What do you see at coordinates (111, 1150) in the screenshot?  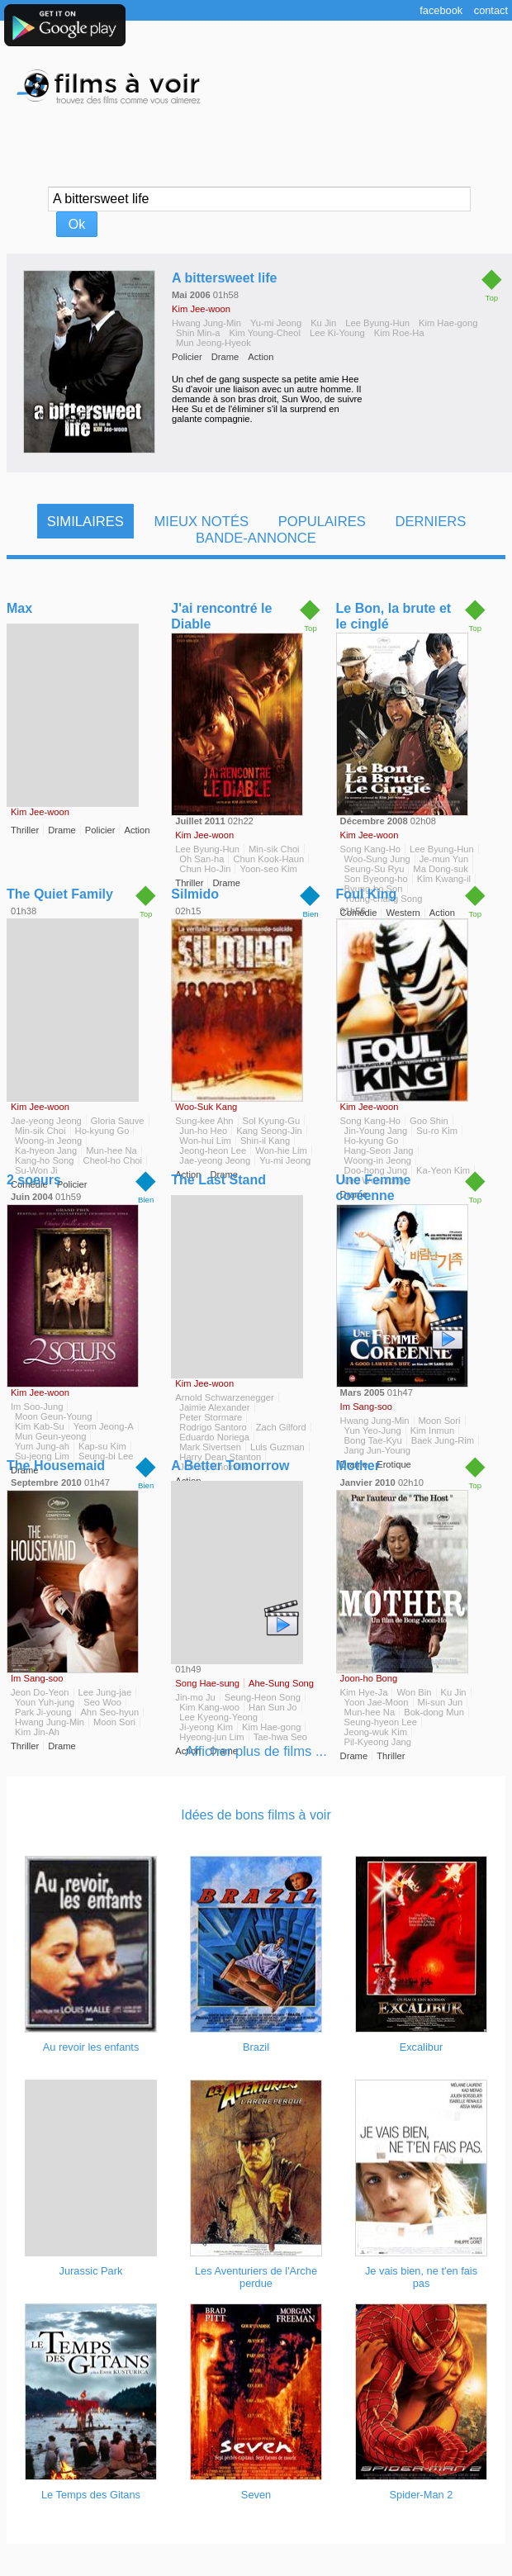 I see `Mun-hee Na` at bounding box center [111, 1150].